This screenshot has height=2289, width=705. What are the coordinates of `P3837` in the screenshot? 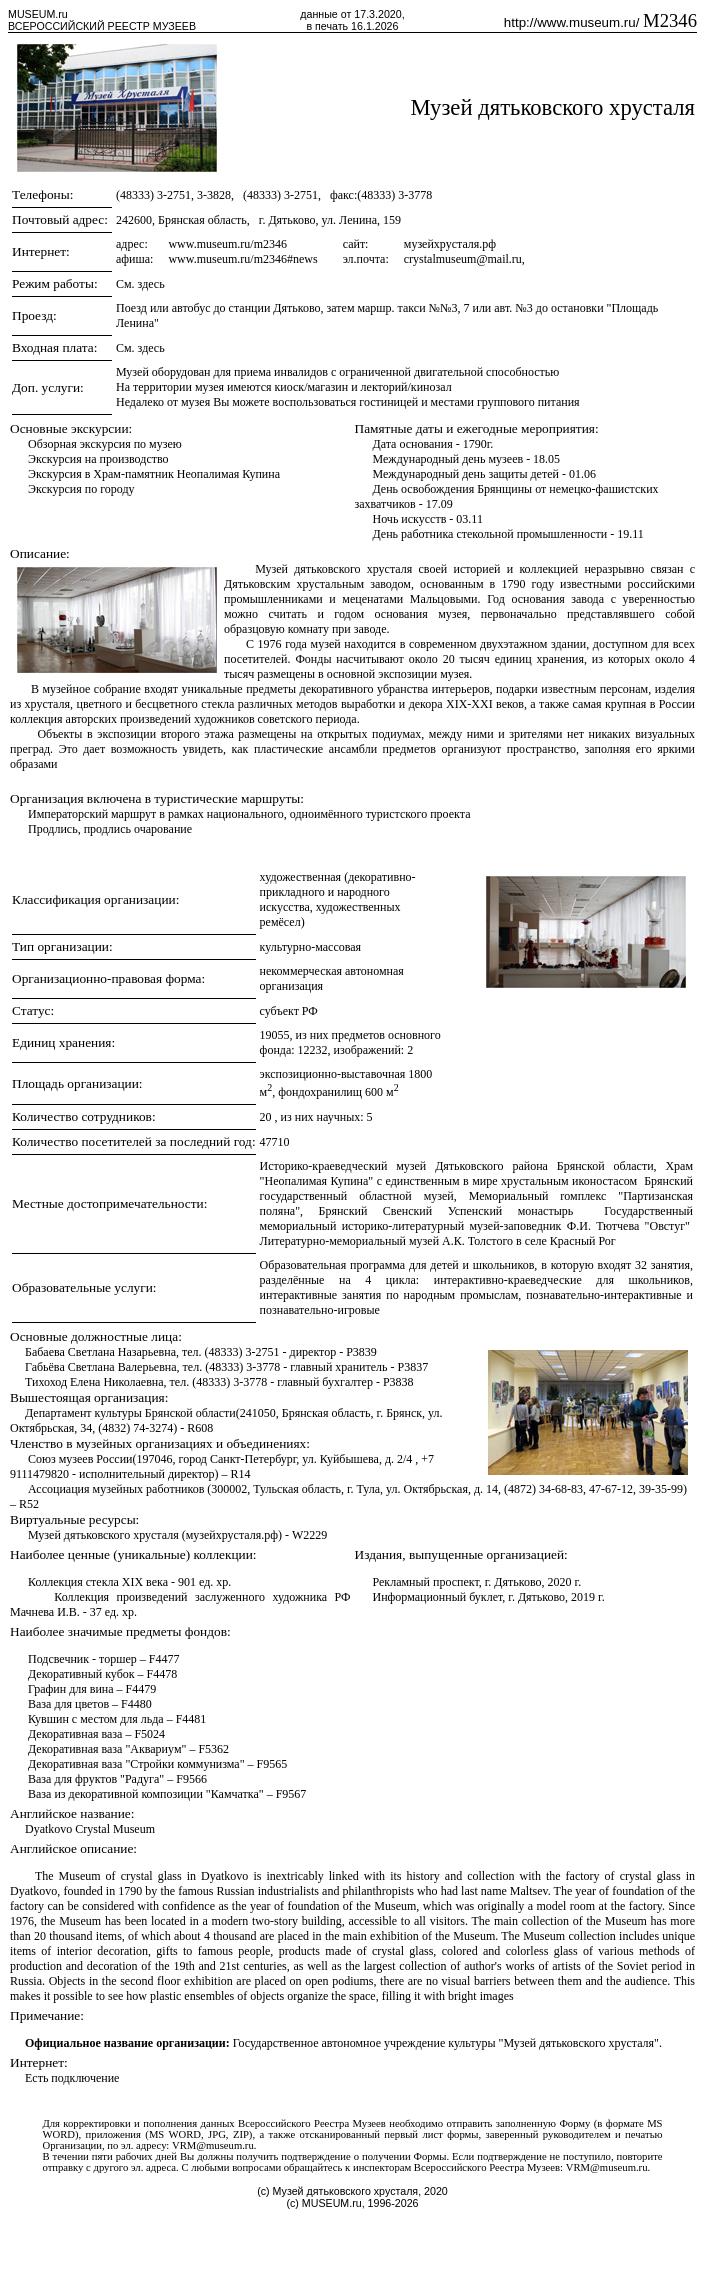 It's located at (413, 1367).